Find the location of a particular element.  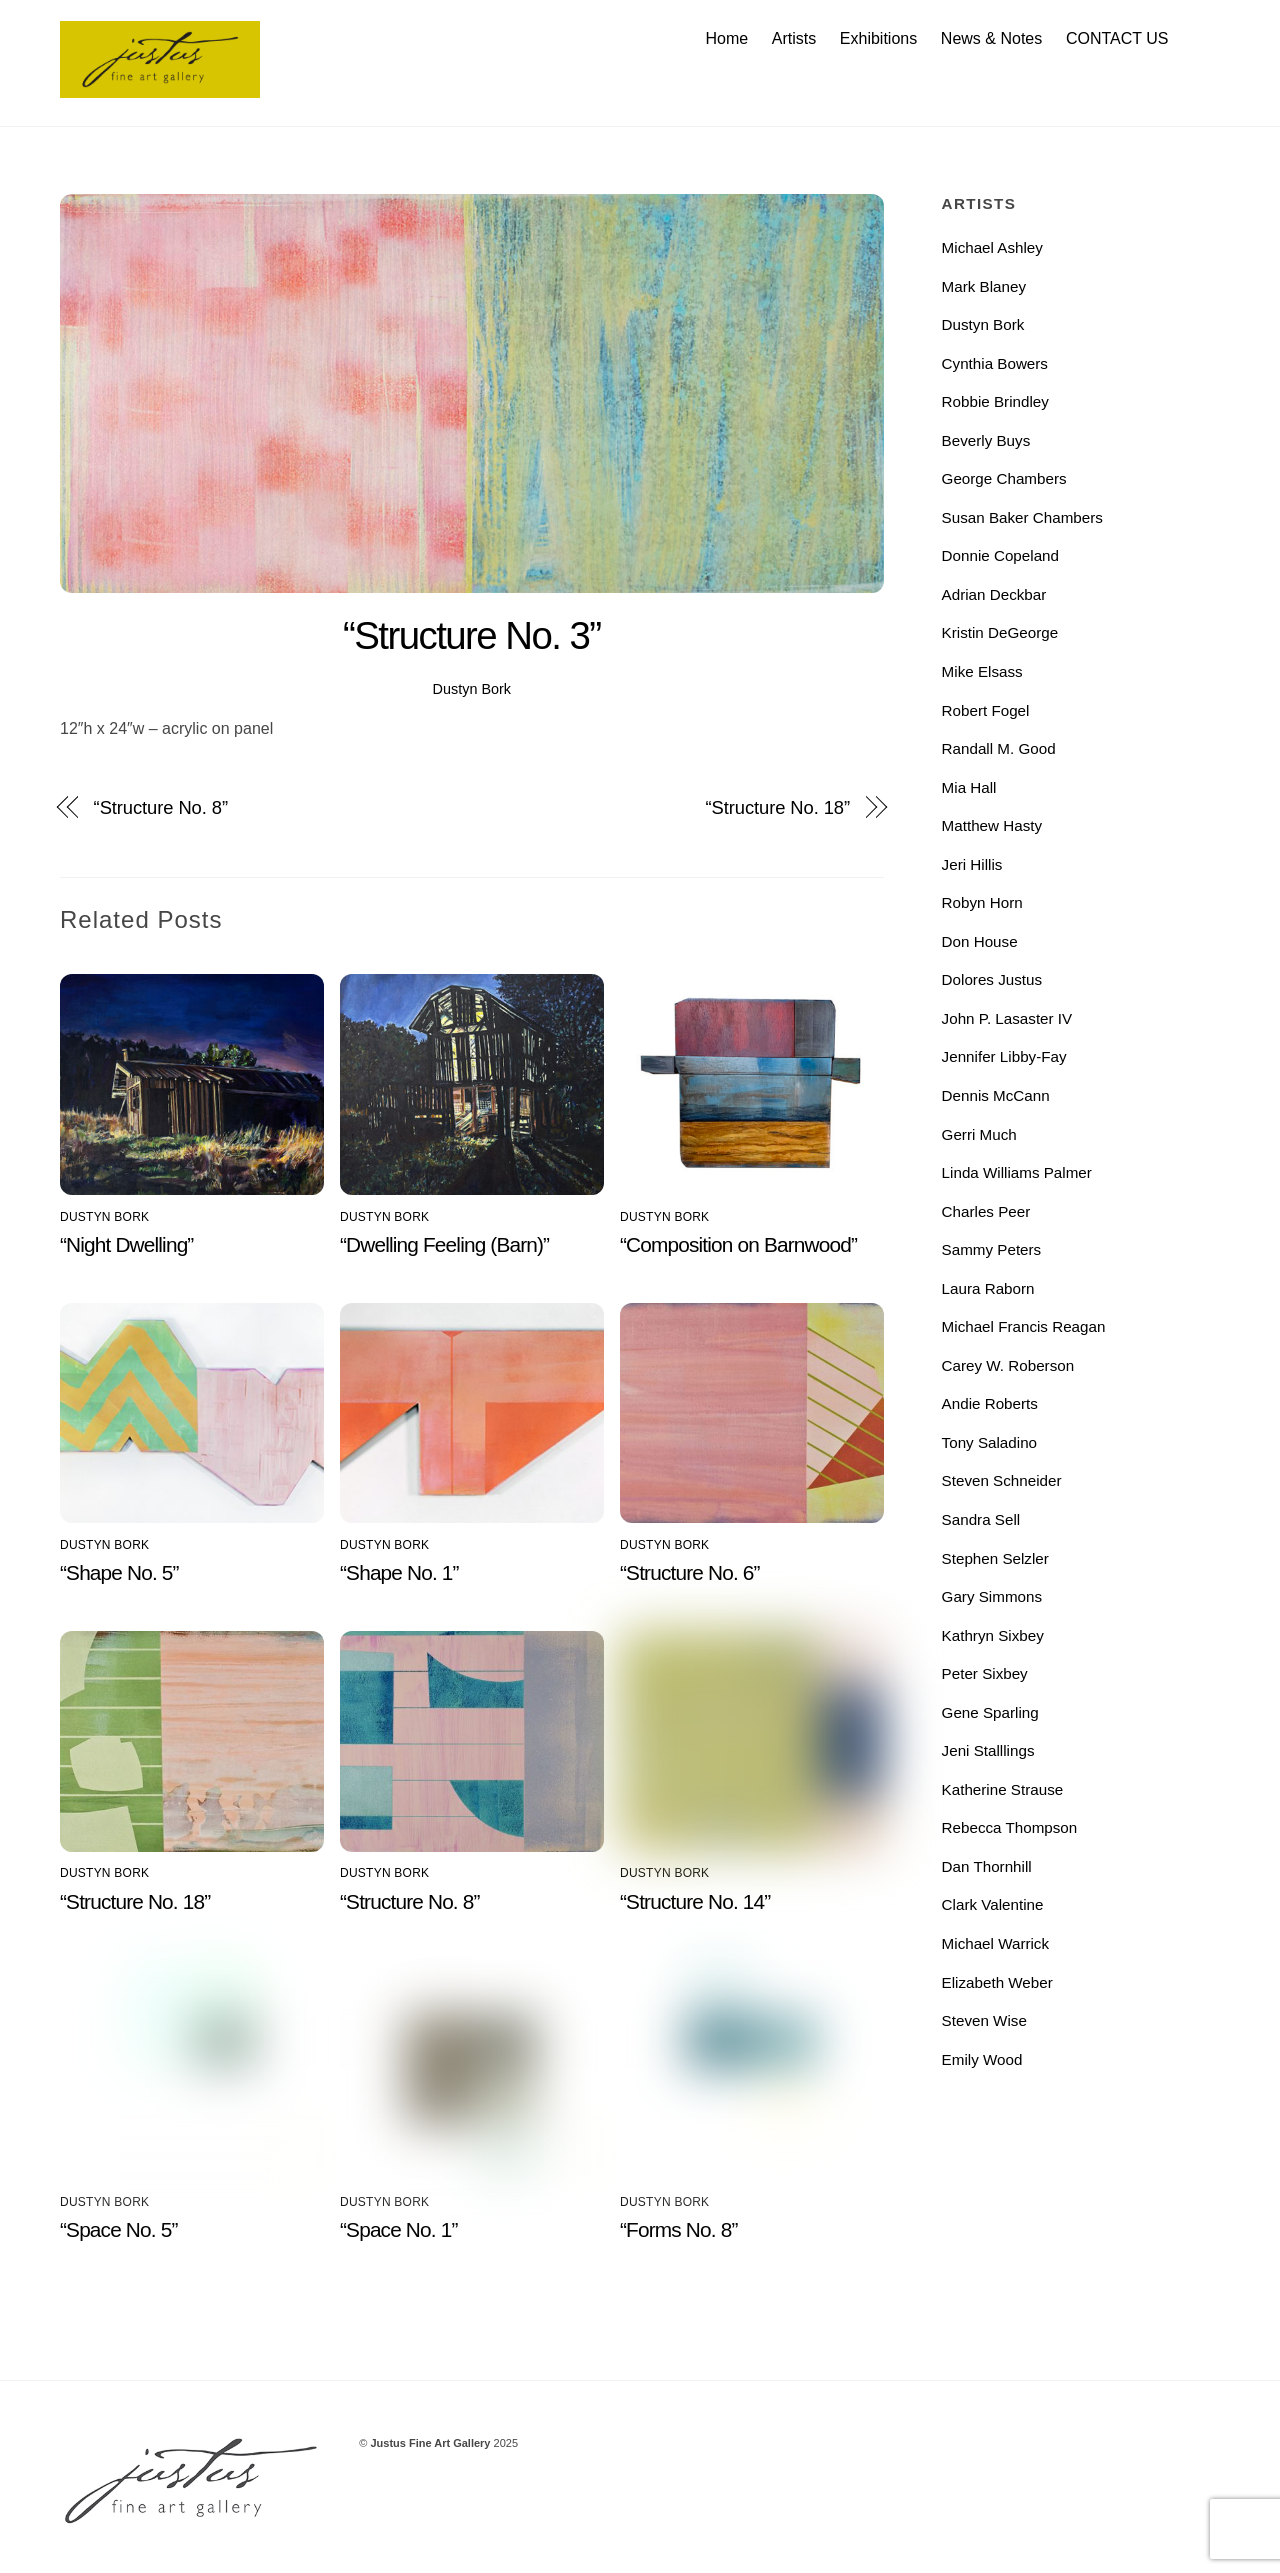

“Structure No. 6” is located at coordinates (690, 1572).